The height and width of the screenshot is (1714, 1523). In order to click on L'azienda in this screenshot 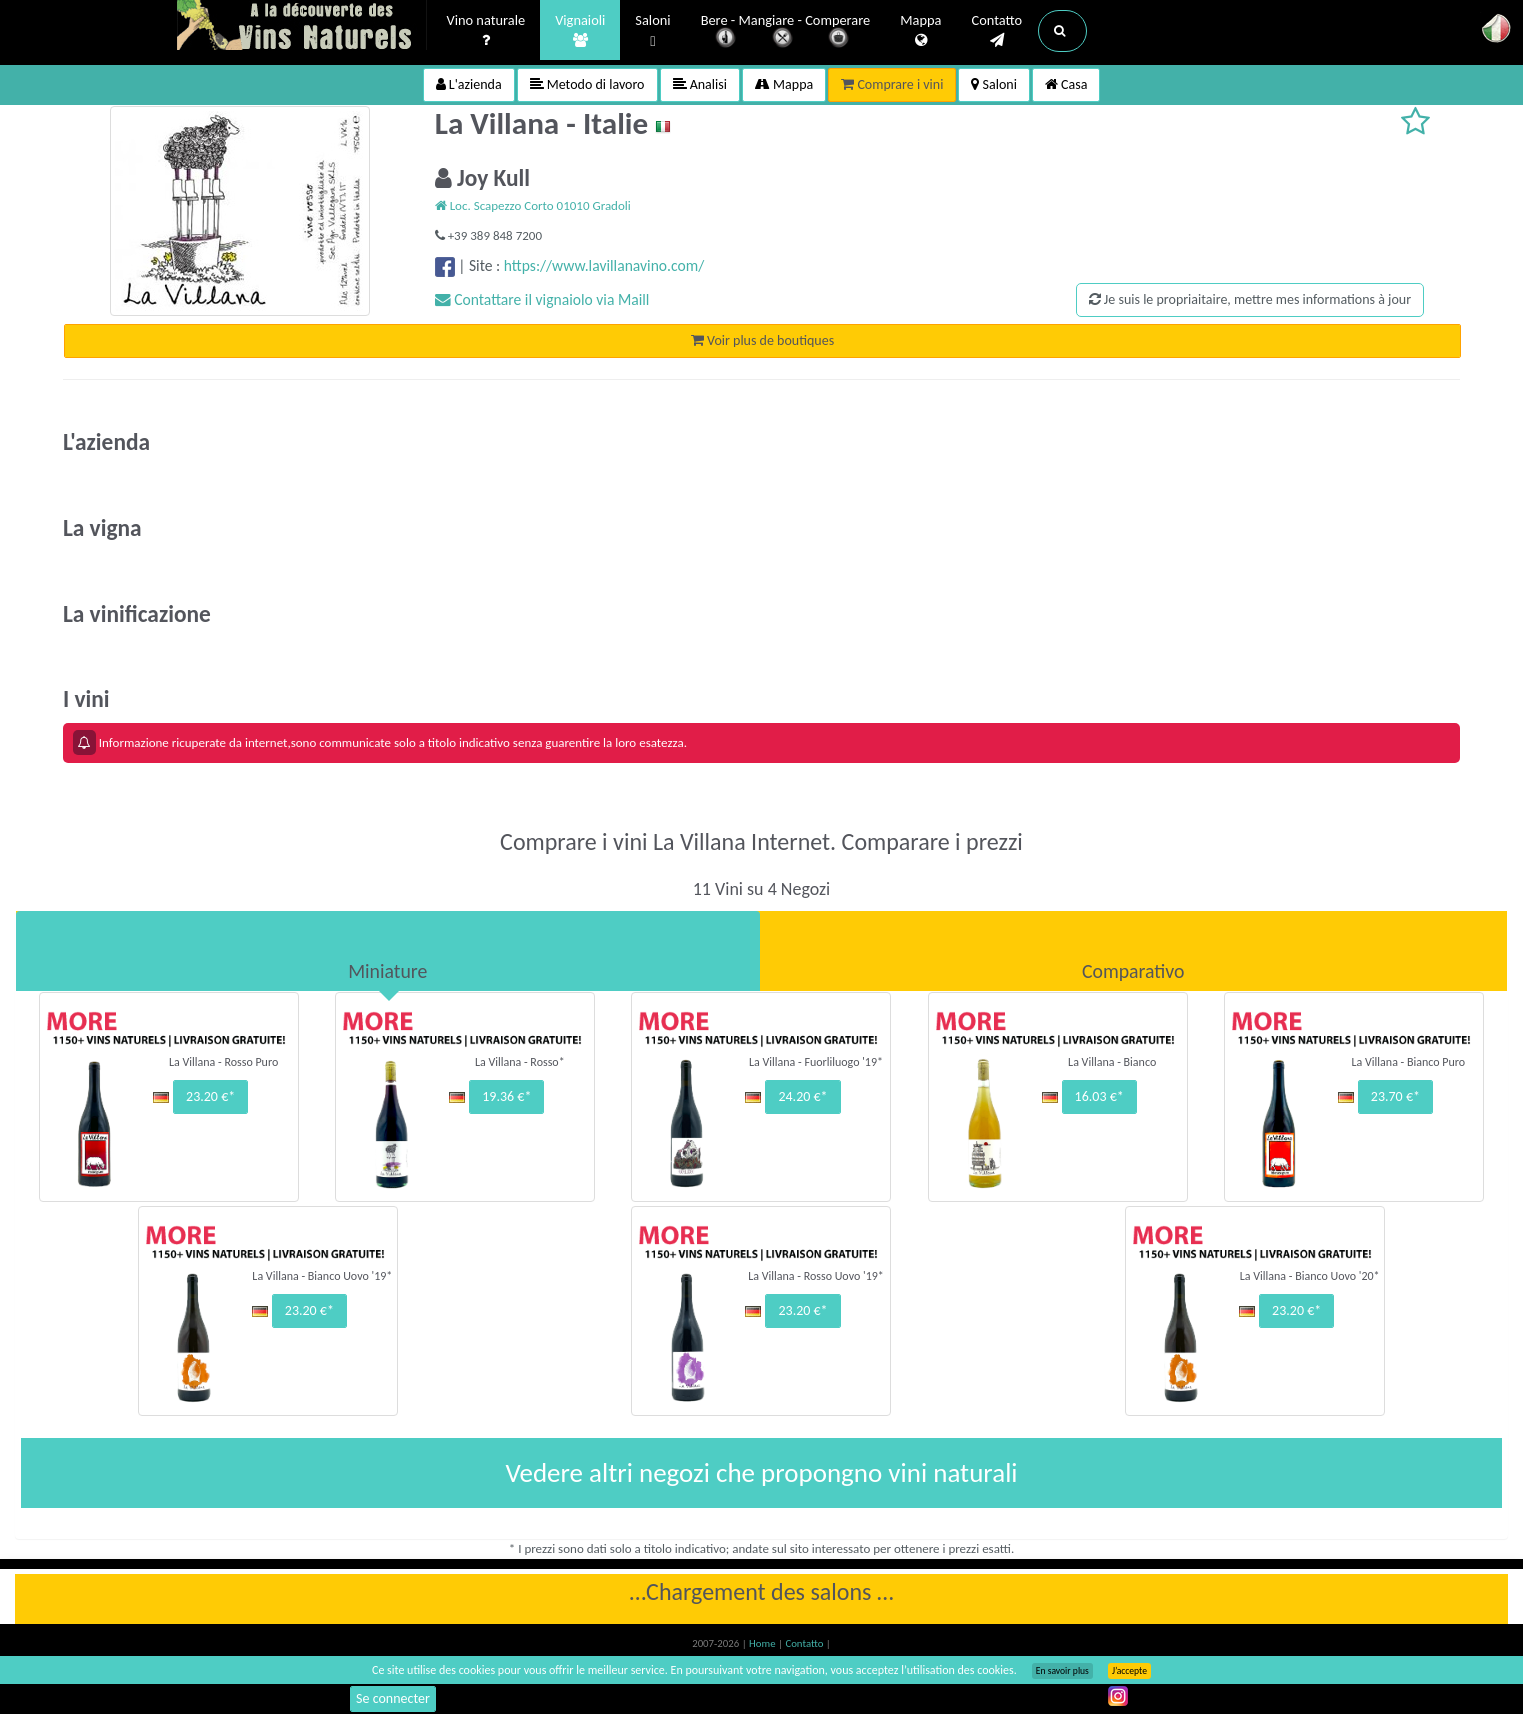, I will do `click(469, 84)`.